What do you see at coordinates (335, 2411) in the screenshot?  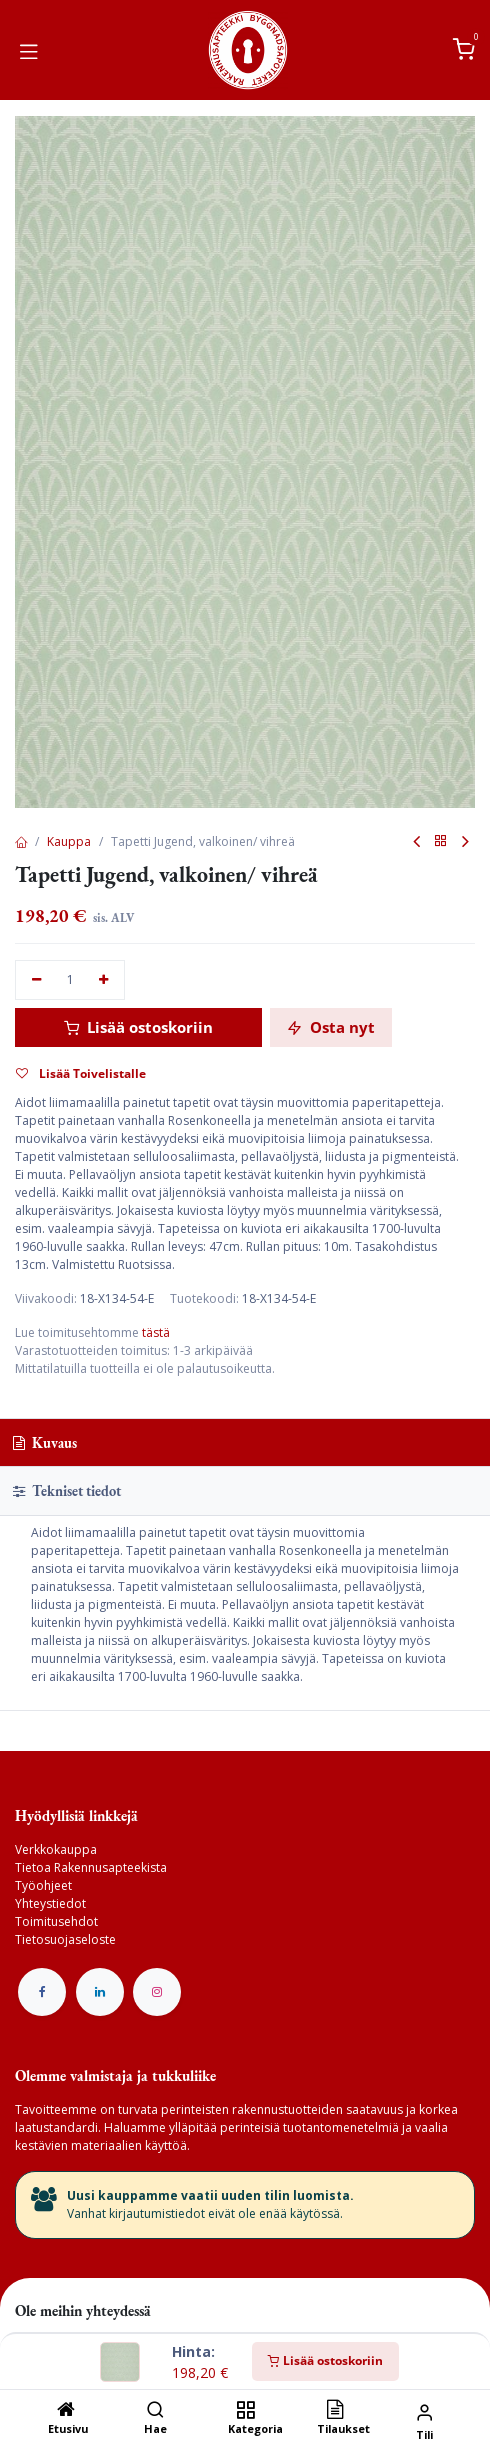 I see `[Tilaukset]` at bounding box center [335, 2411].